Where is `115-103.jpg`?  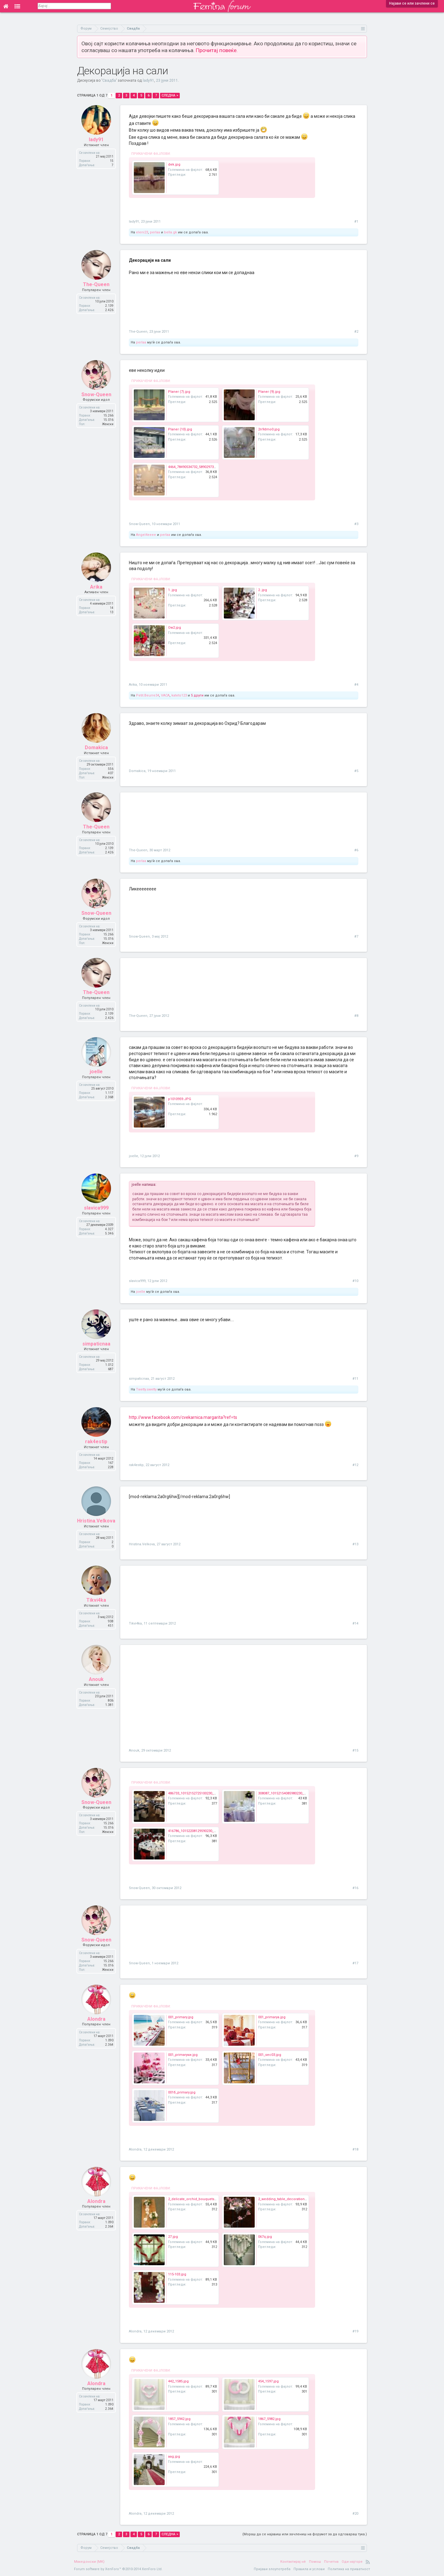 115-103.jpg is located at coordinates (177, 2274).